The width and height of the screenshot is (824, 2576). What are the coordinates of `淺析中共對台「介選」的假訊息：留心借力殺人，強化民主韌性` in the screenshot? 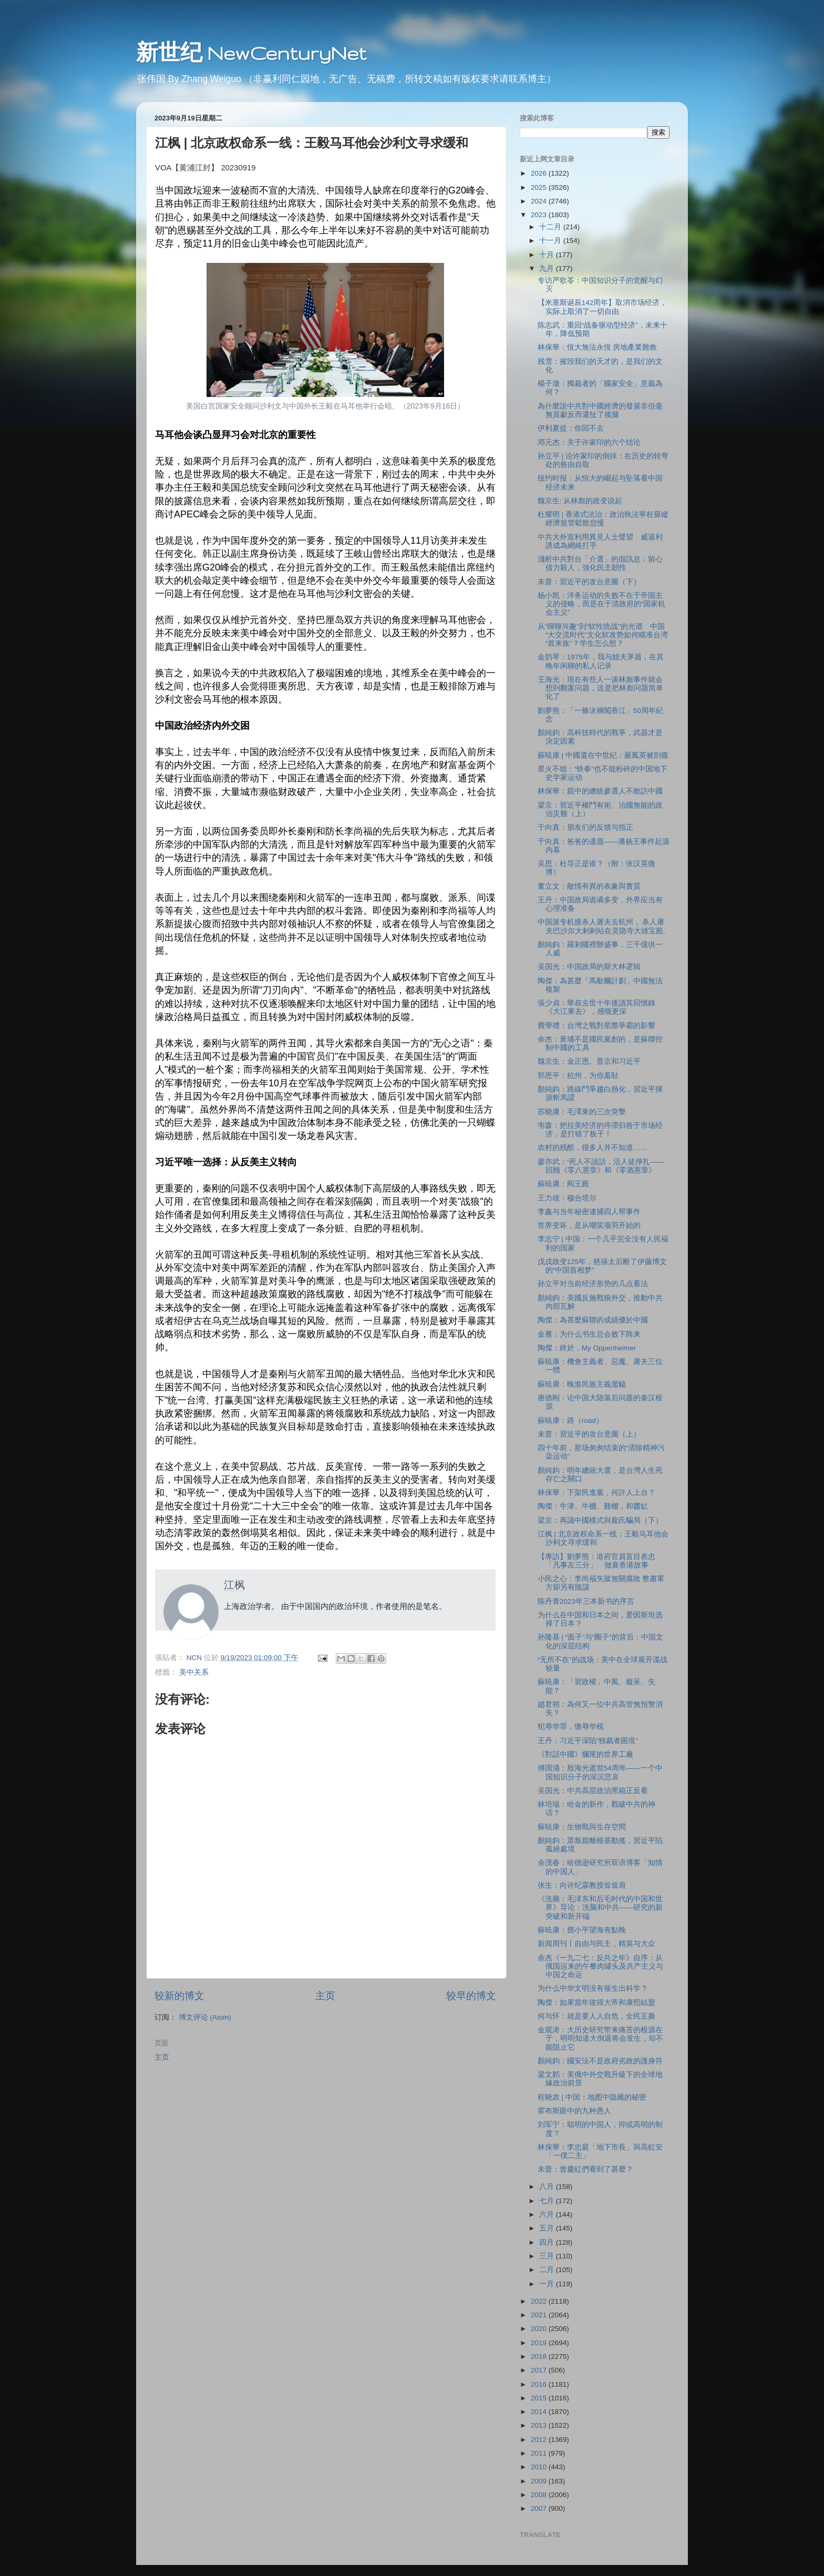 It's located at (600, 563).